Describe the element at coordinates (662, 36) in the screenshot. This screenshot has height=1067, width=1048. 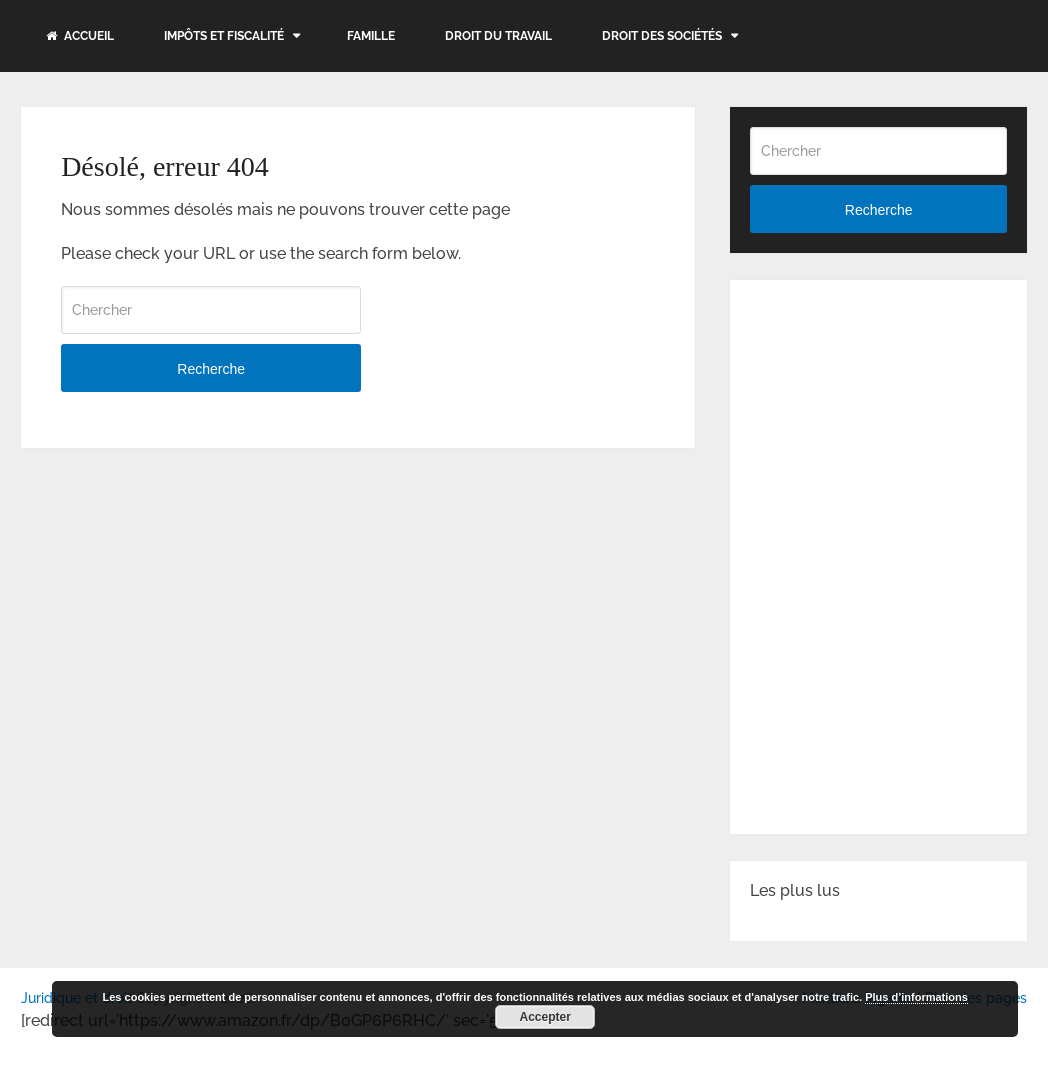
I see `Droit des sociétés` at that location.